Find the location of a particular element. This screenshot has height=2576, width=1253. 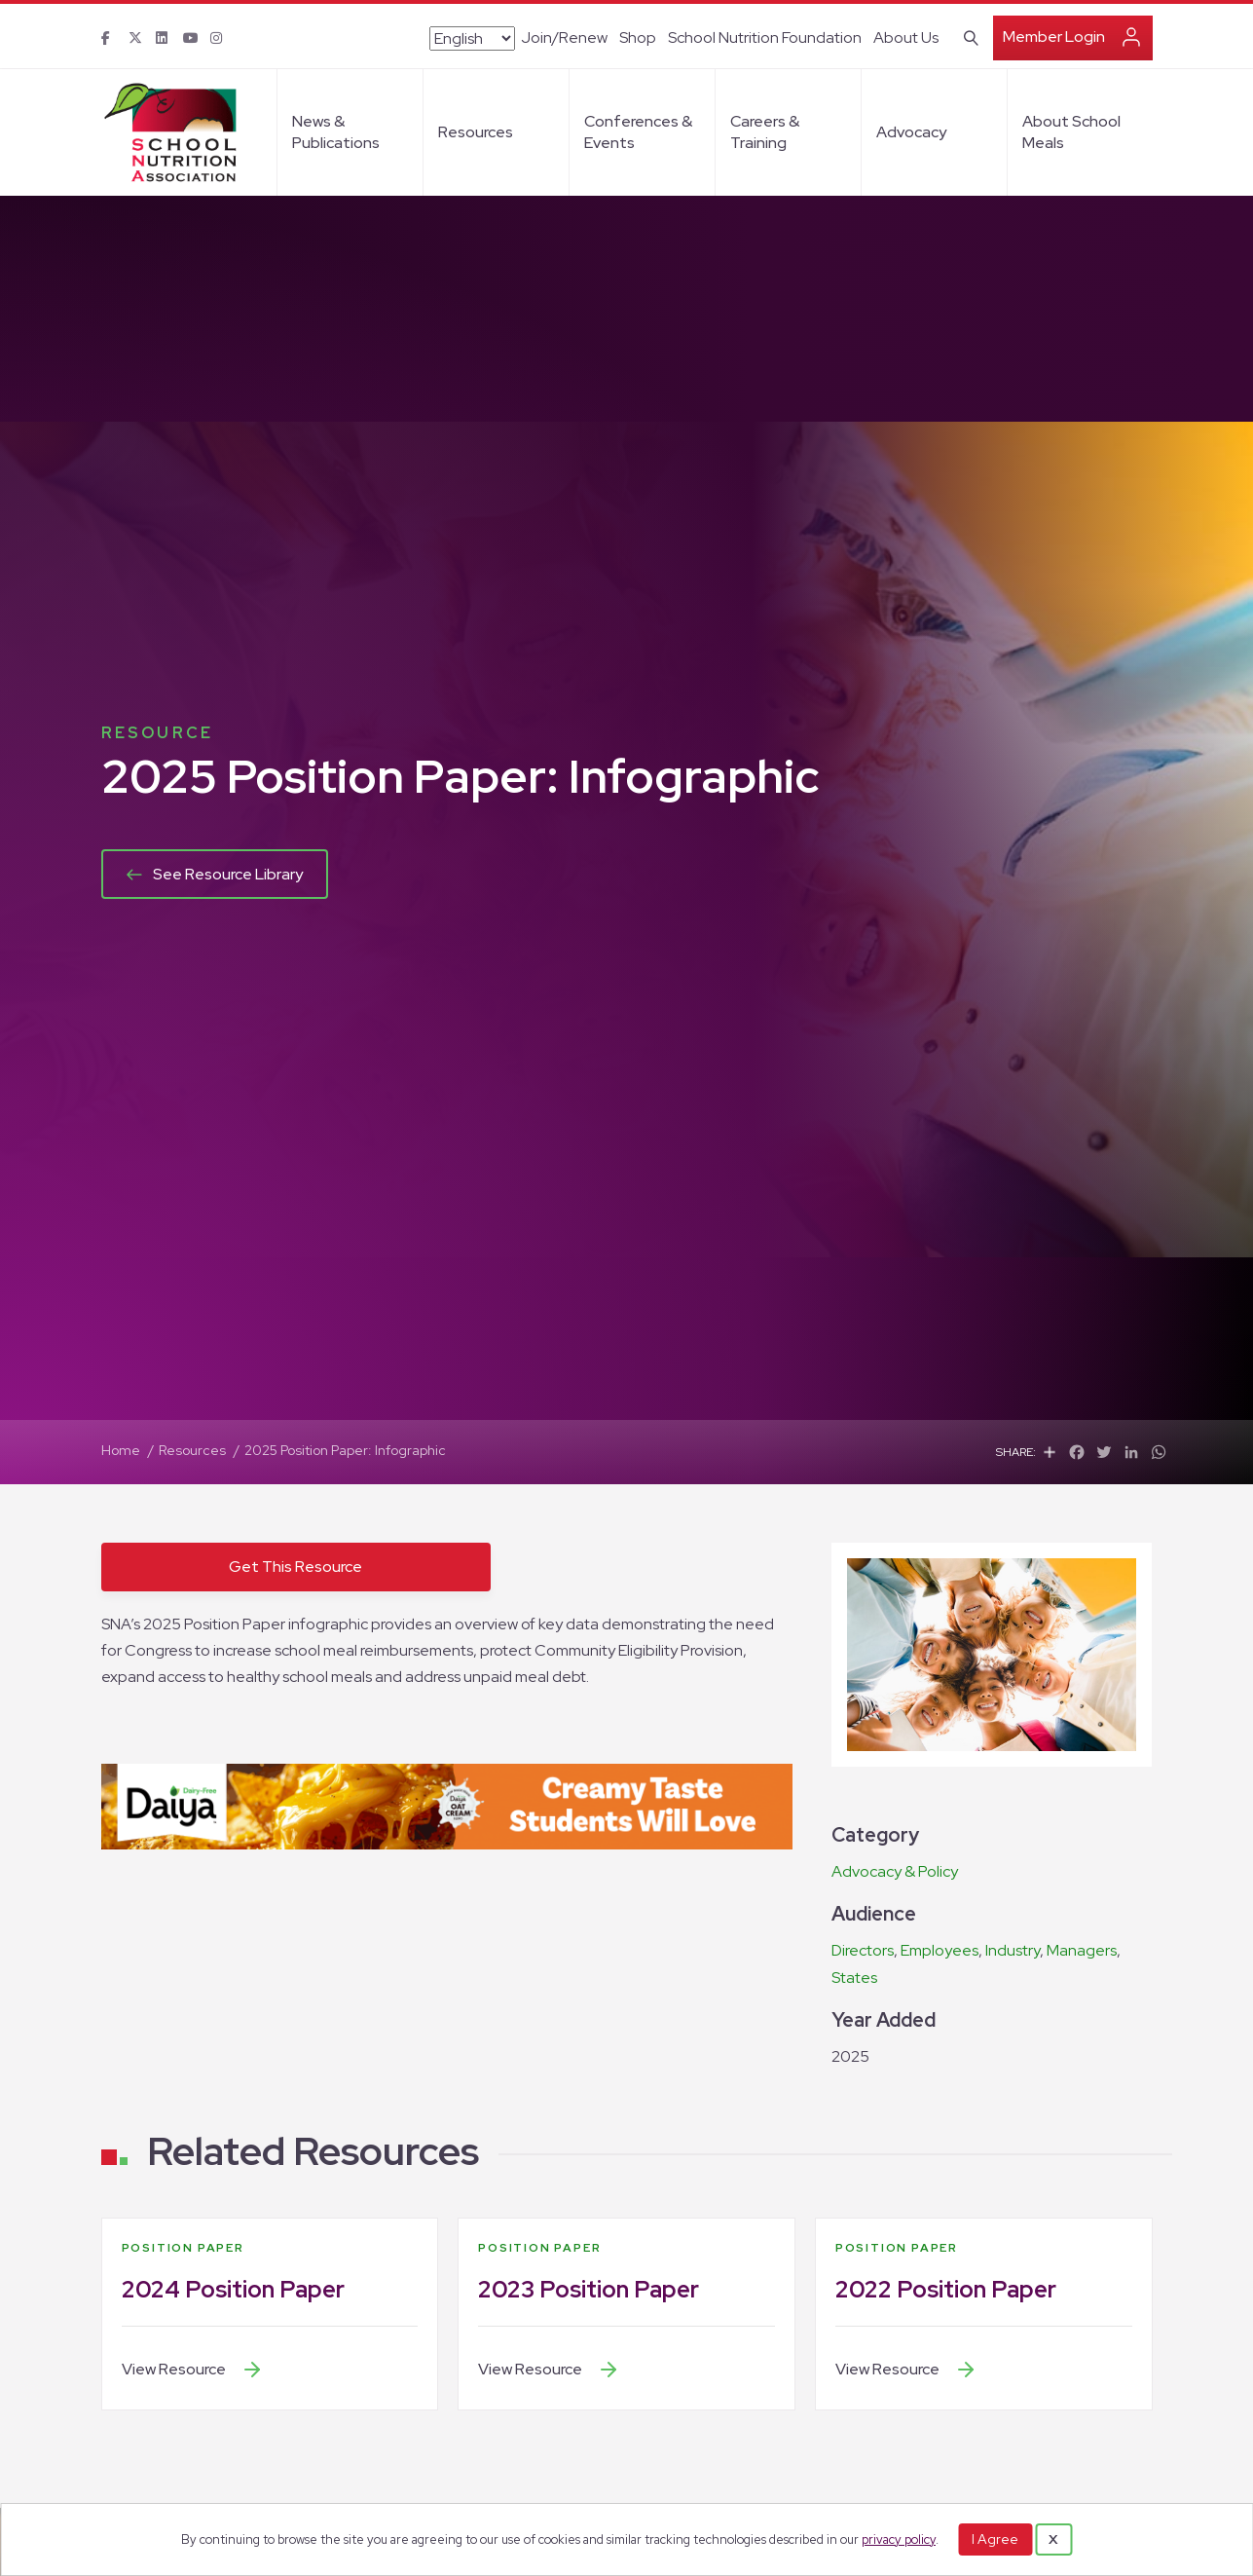

2022 Position Paper is located at coordinates (945, 2289).